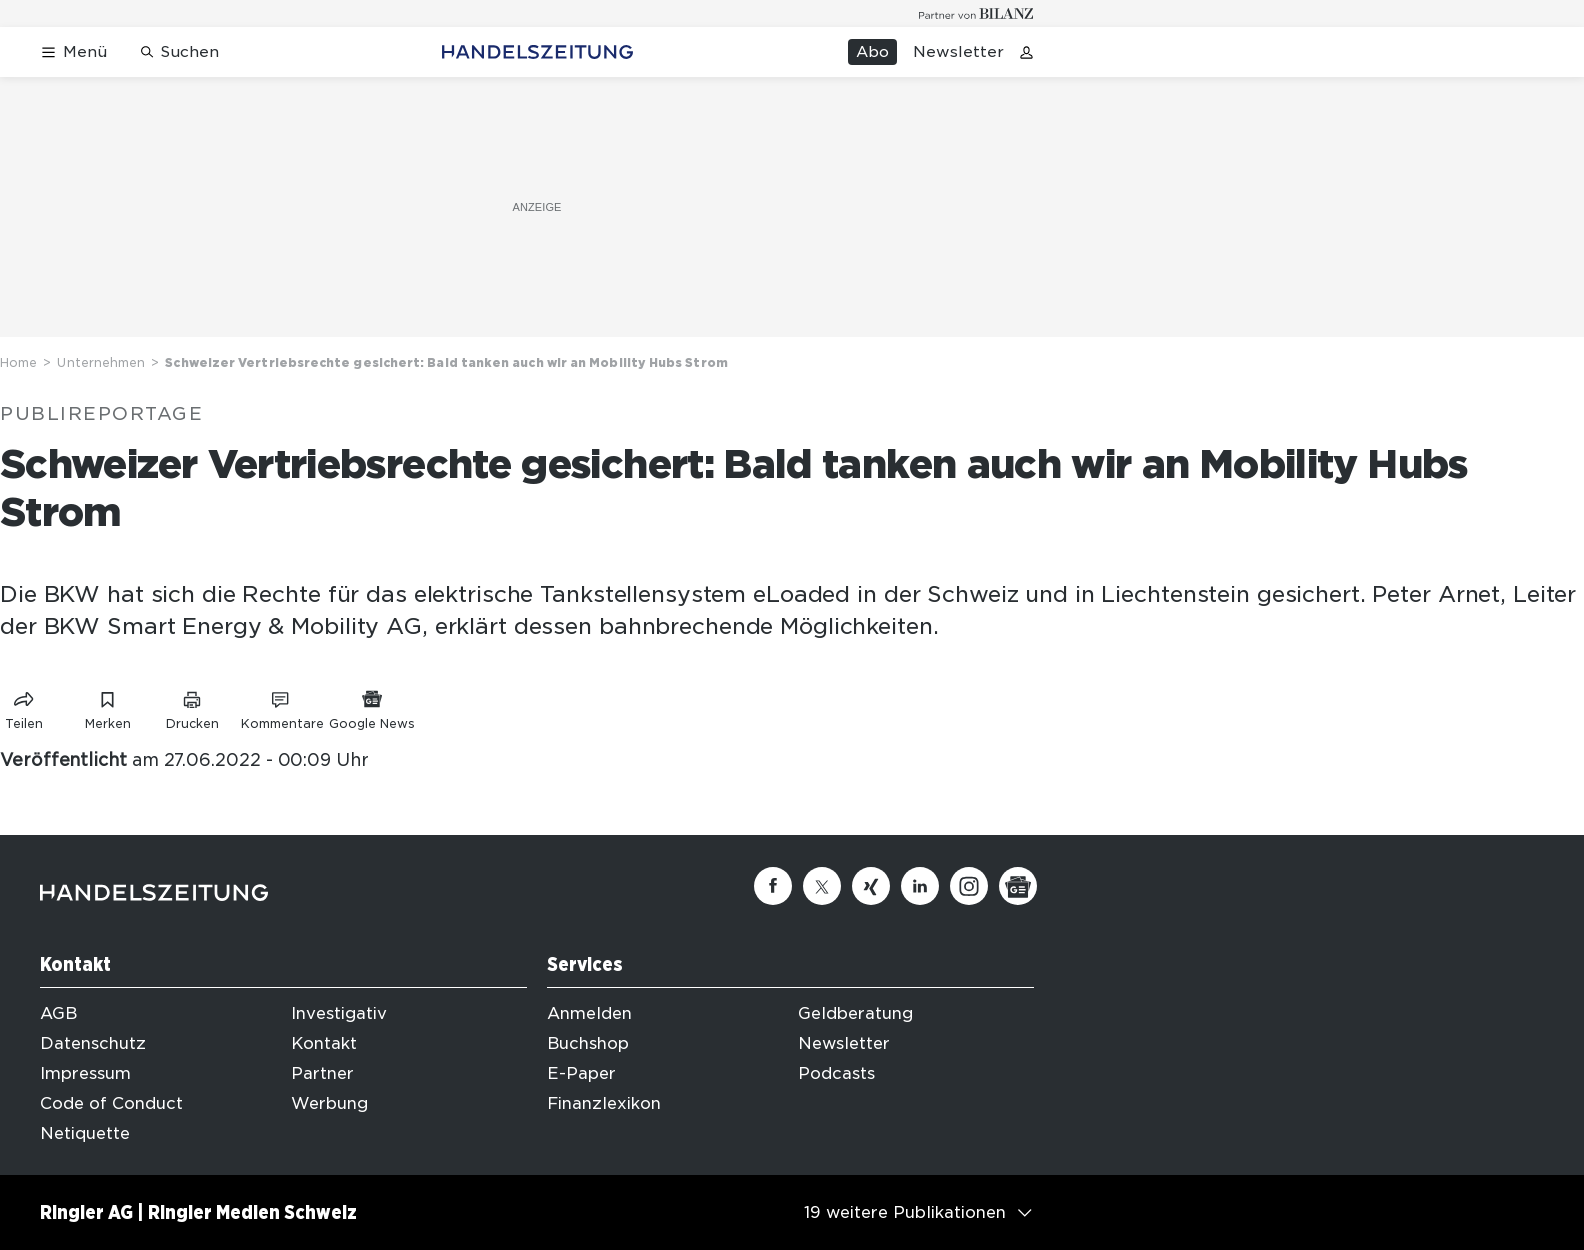  Describe the element at coordinates (111, 1103) in the screenshot. I see `Code of Conduct` at that location.